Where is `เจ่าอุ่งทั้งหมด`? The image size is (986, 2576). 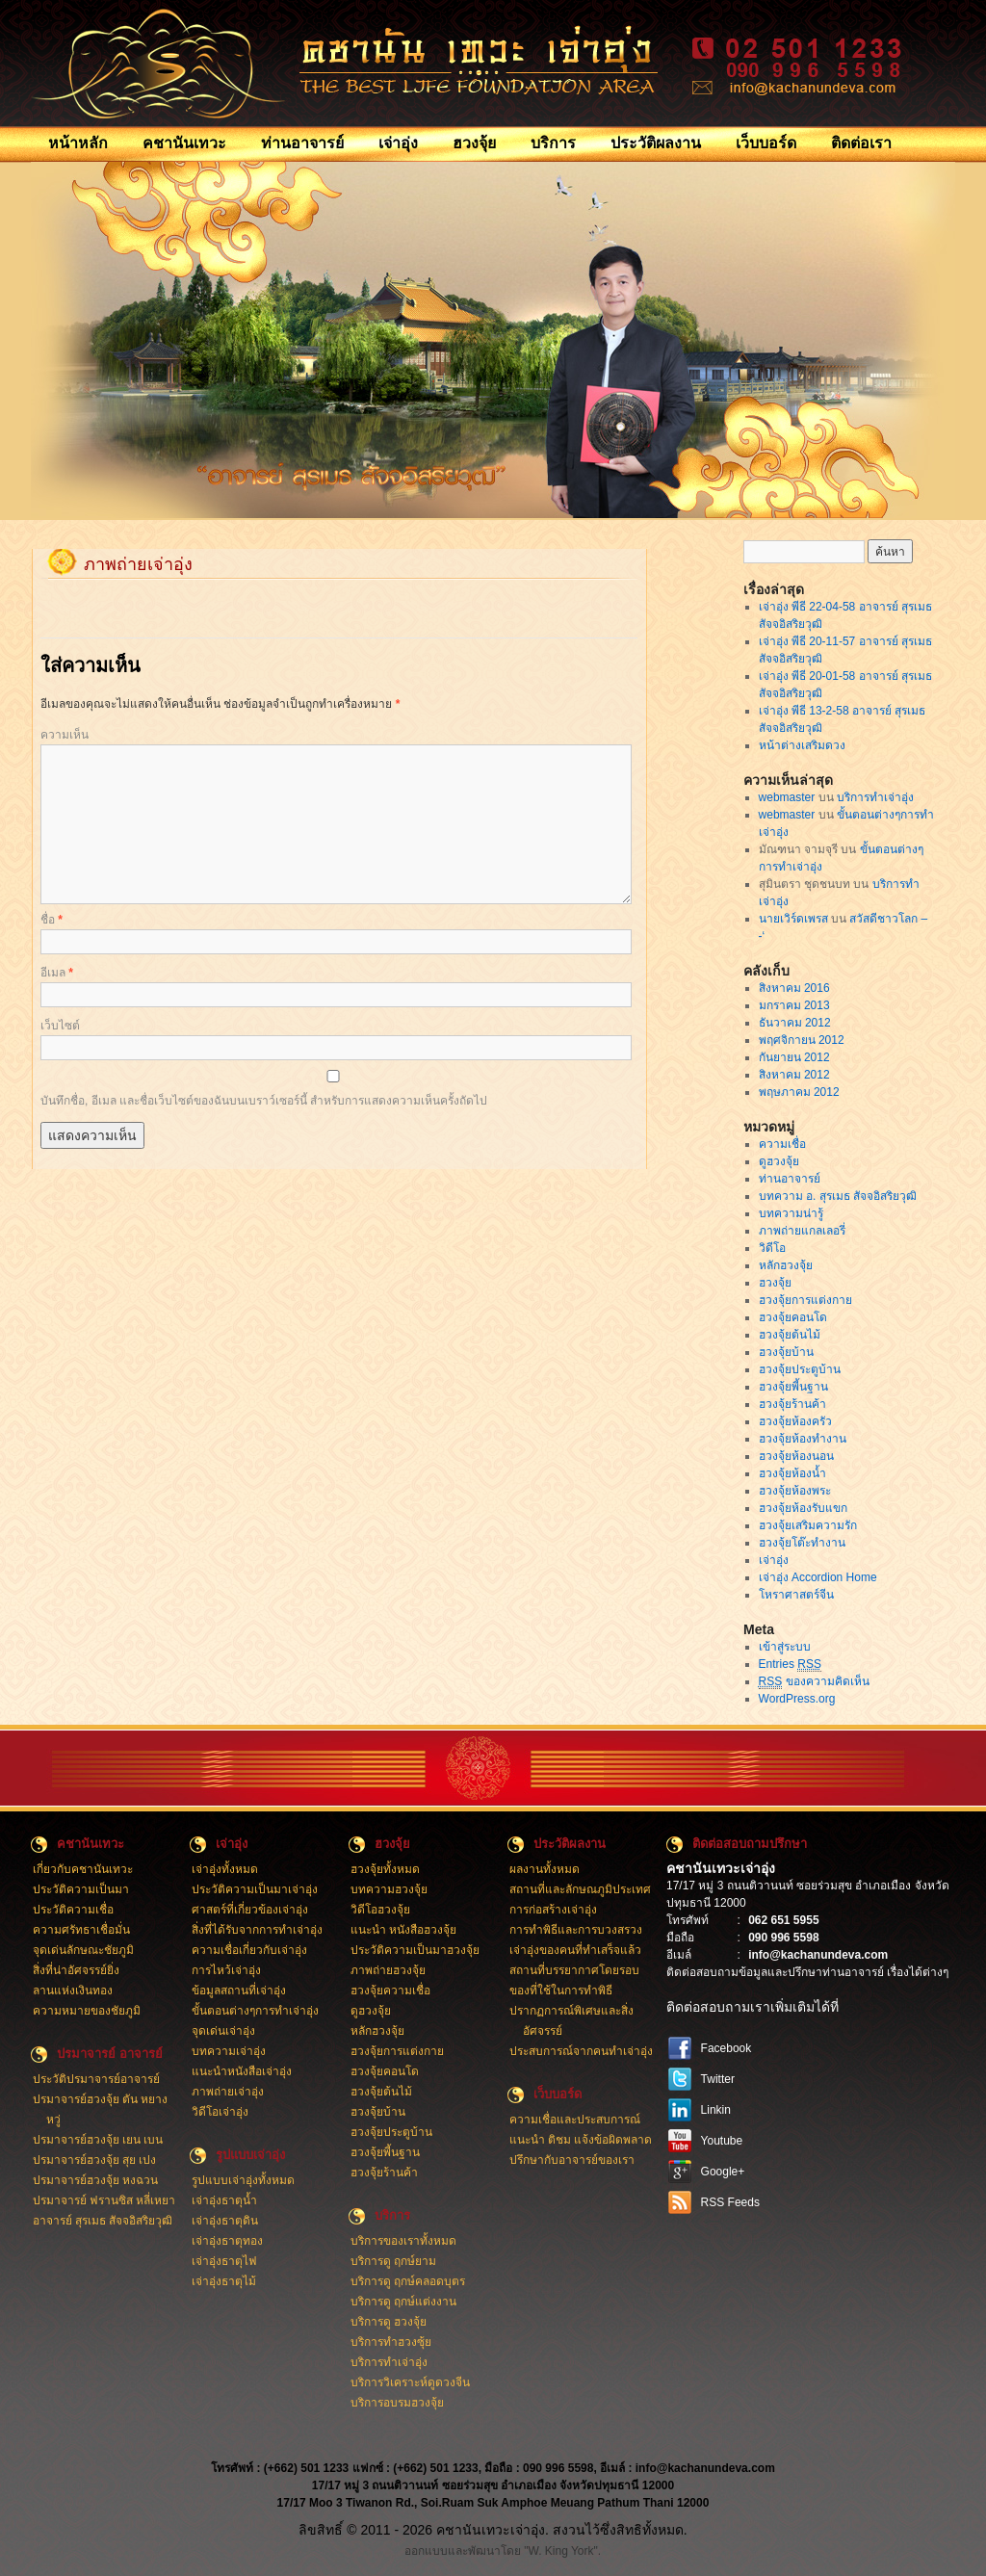
เจ่าอุ่งทั้งหมด is located at coordinates (225, 1869).